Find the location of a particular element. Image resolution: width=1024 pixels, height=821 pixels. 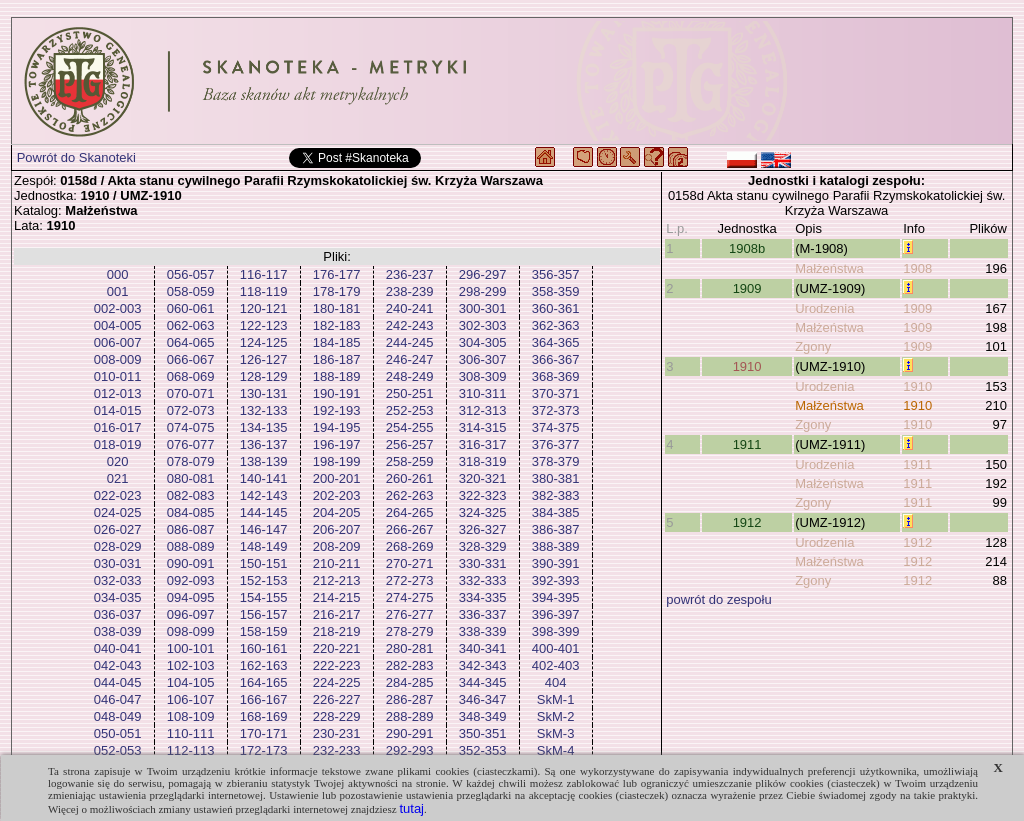

024-025 is located at coordinates (118, 512).